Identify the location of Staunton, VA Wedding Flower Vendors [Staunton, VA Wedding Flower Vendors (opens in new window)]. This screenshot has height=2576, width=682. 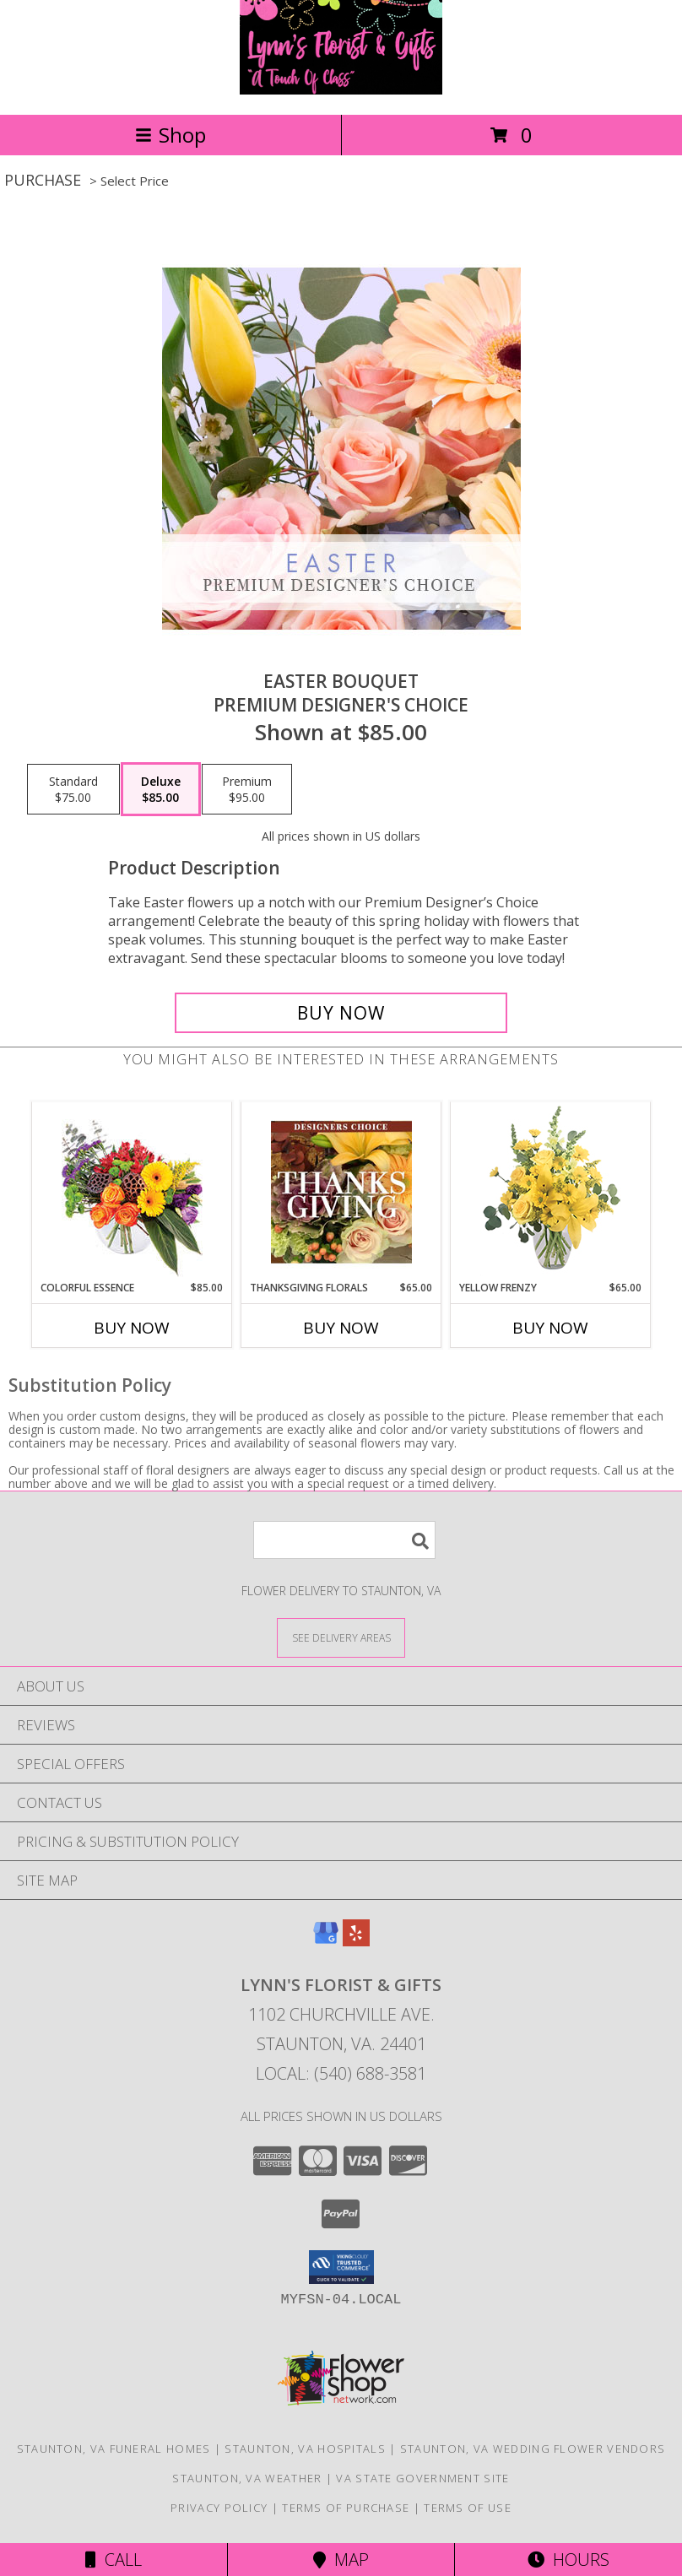
(533, 2448).